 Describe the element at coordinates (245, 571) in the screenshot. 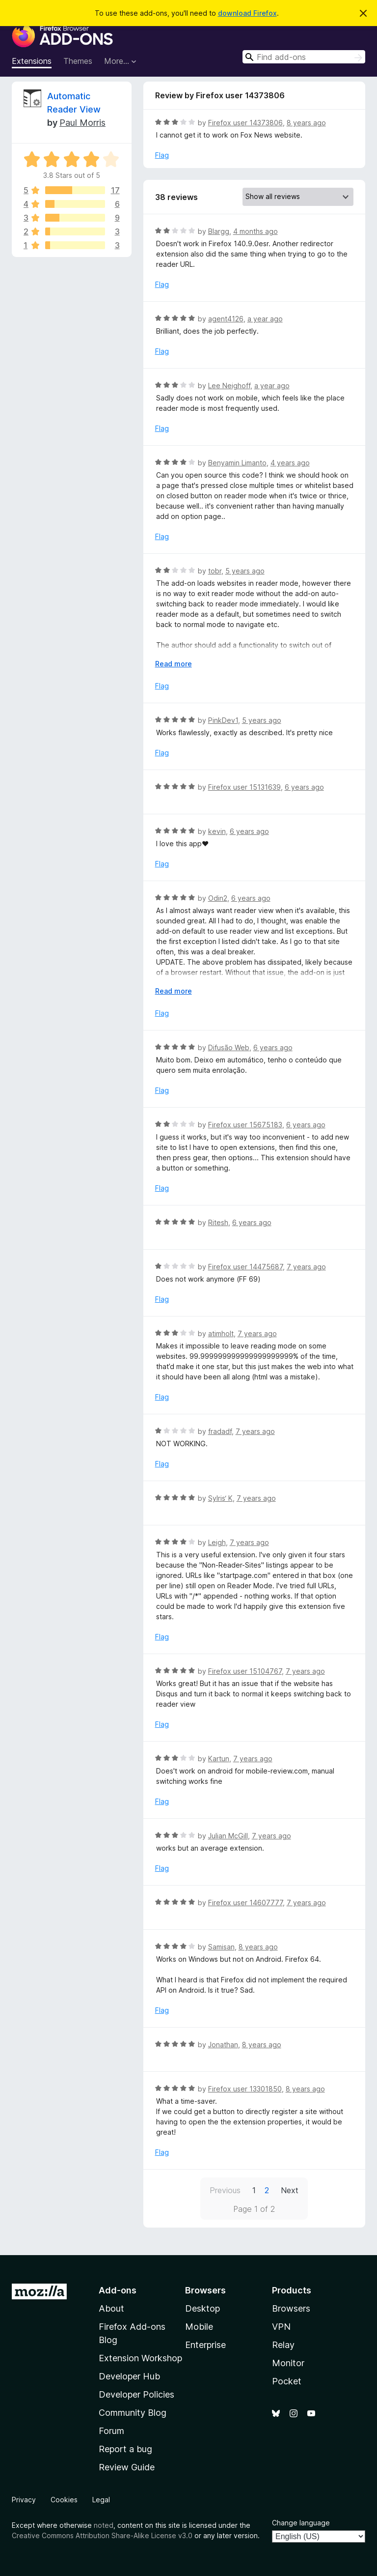

I see `5 years ago` at that location.